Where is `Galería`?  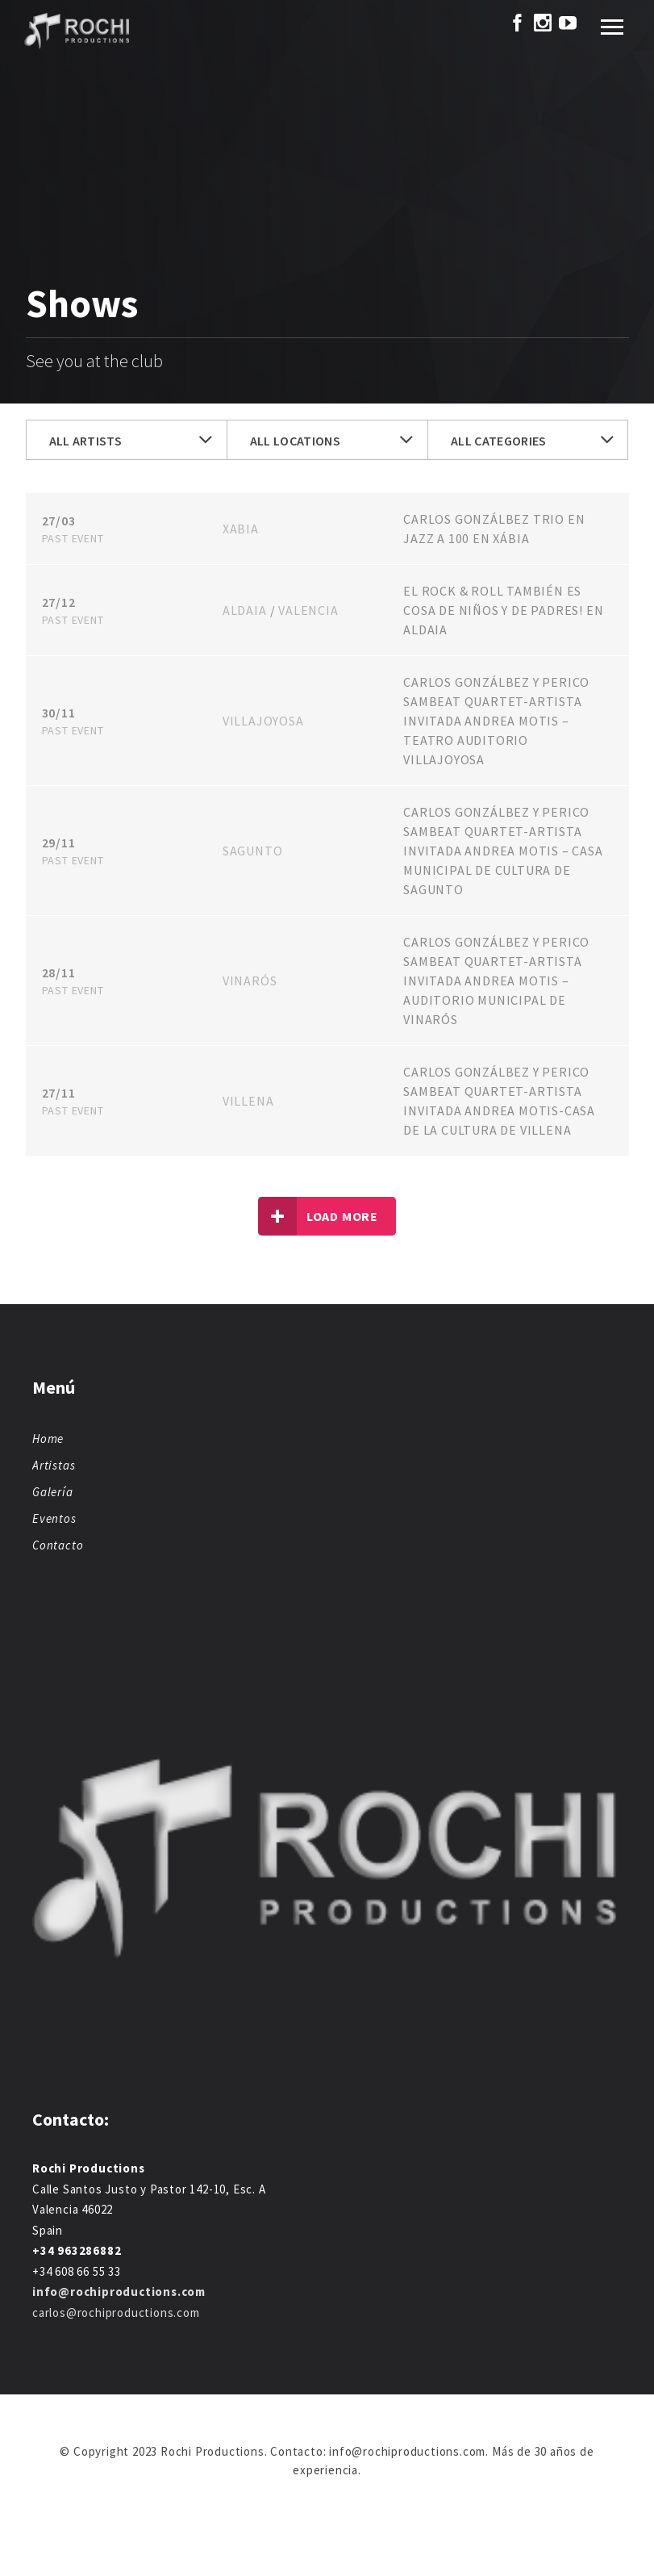
Galería is located at coordinates (52, 1491).